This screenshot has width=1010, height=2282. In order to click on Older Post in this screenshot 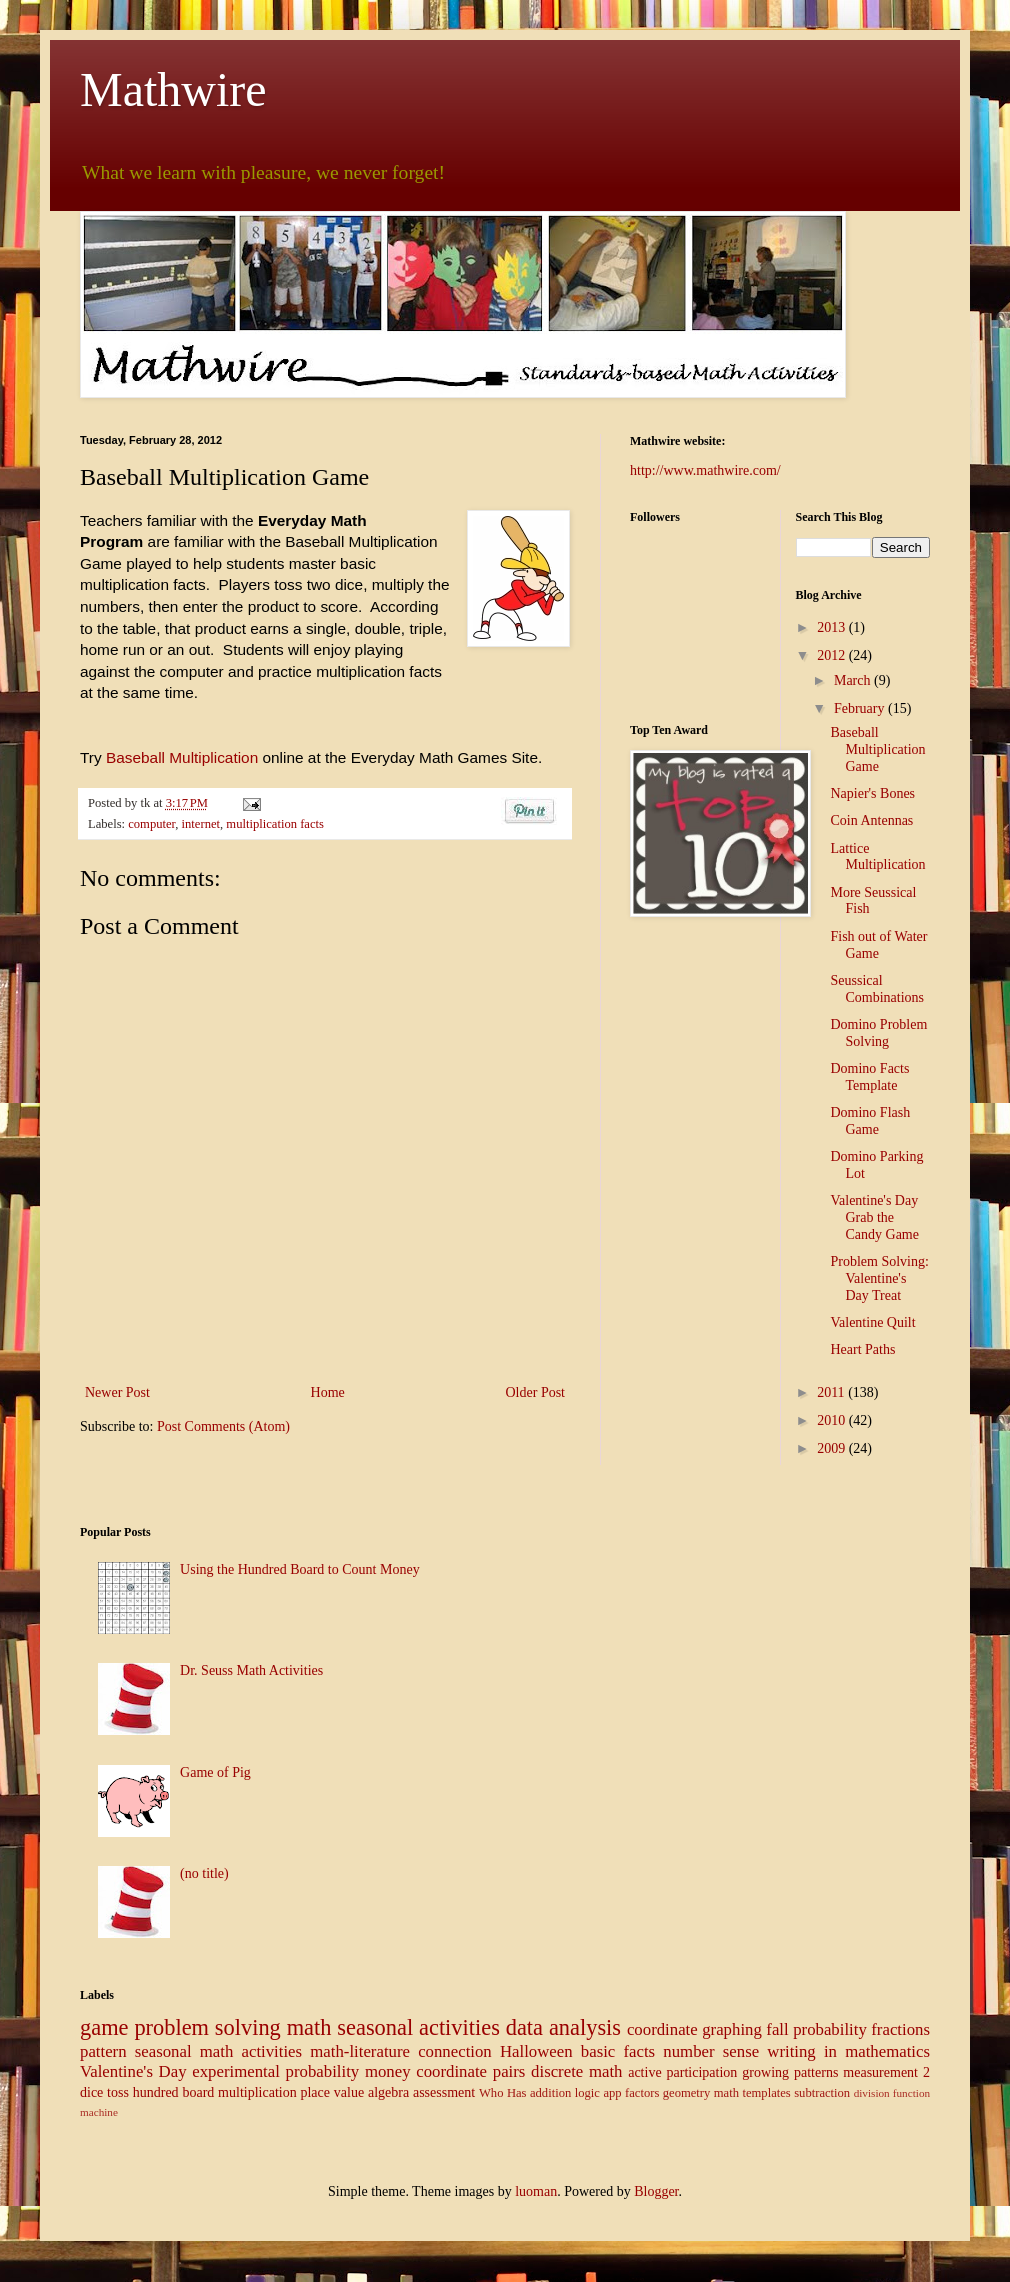, I will do `click(536, 1392)`.